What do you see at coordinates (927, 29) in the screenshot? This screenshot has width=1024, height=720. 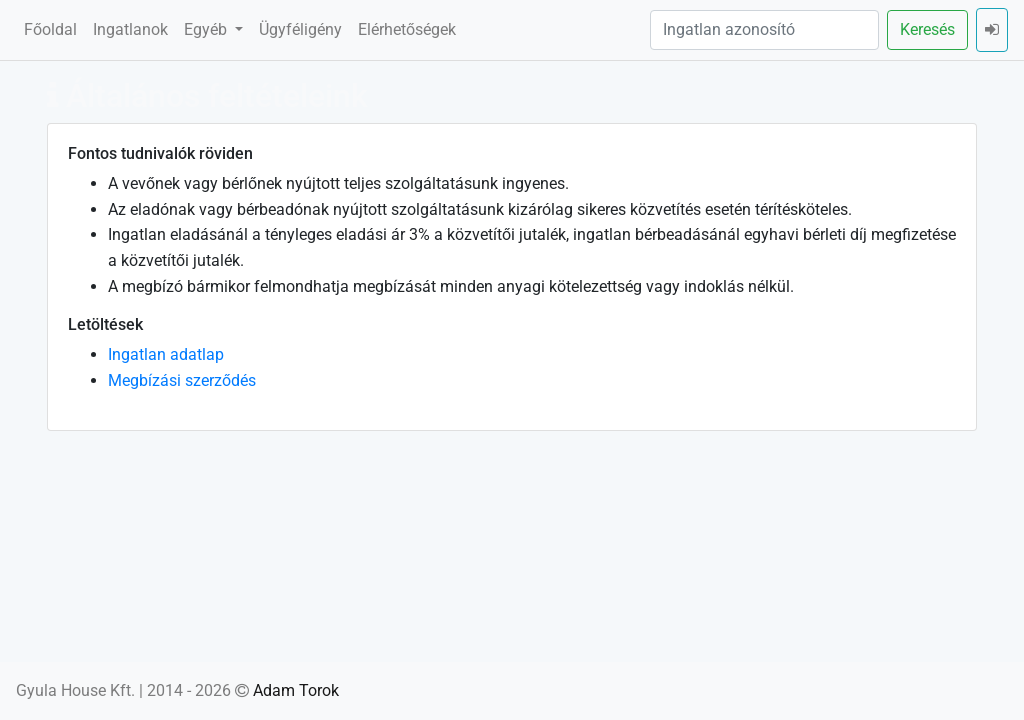 I see `Keresés` at bounding box center [927, 29].